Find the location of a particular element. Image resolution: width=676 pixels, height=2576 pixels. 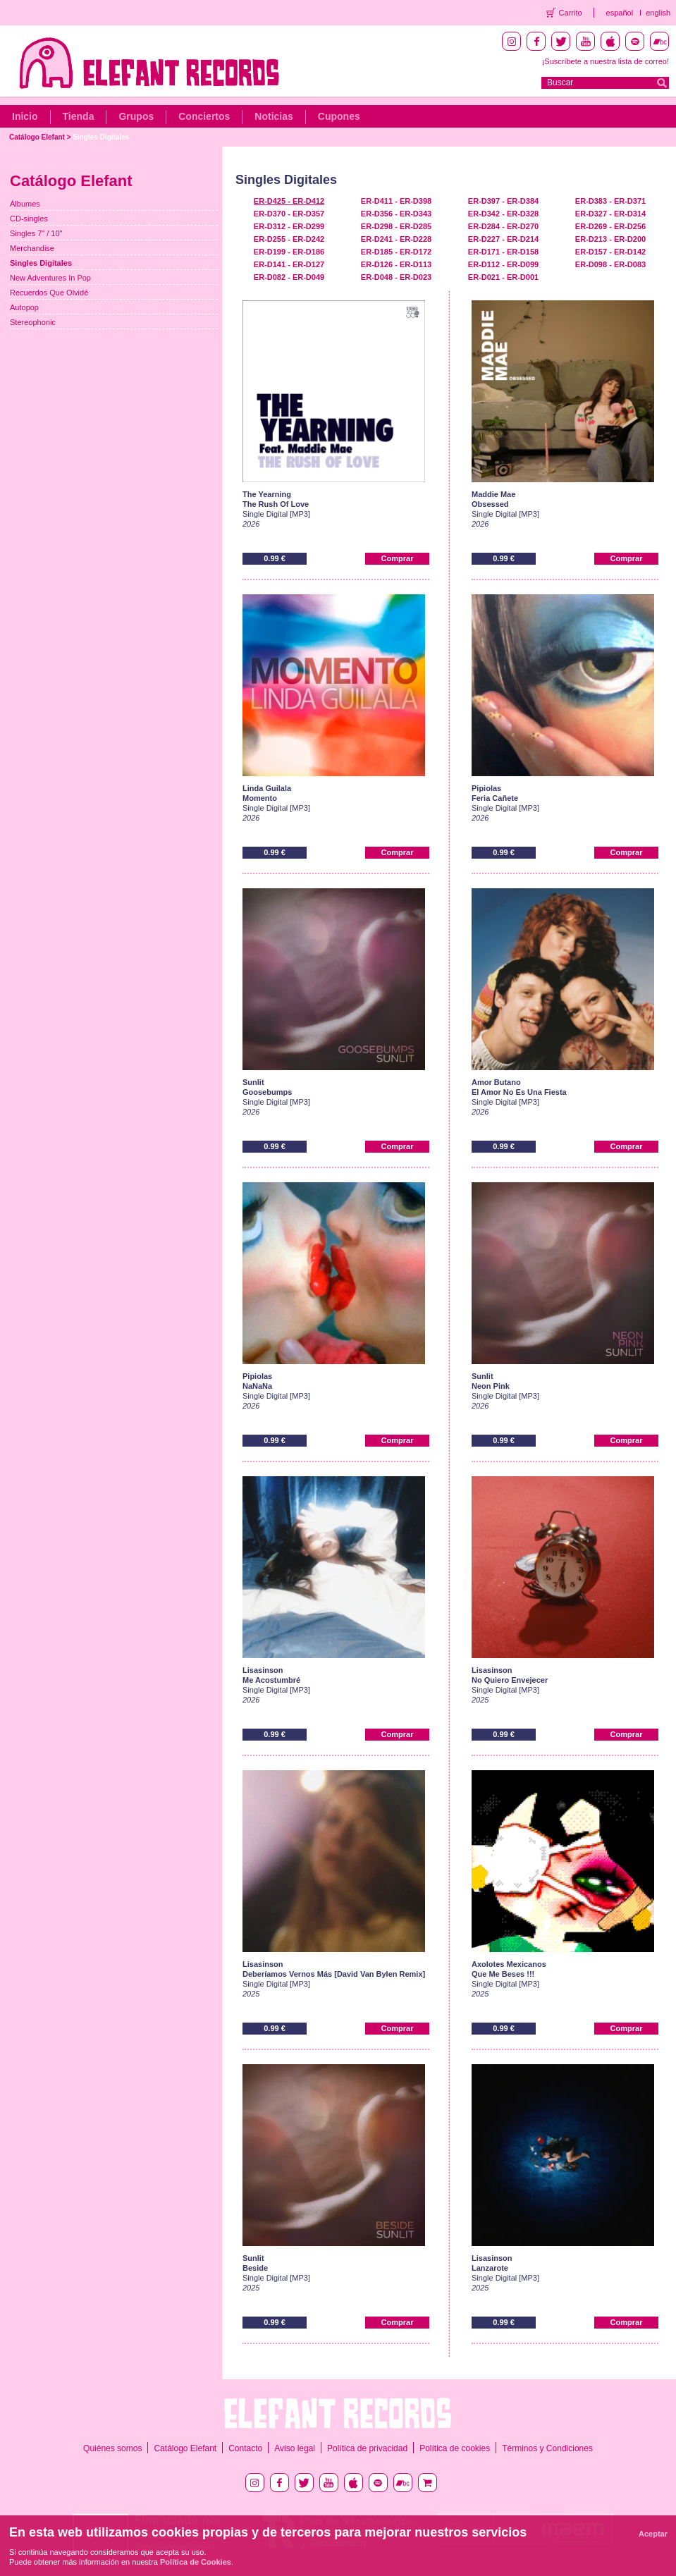

Merchandise is located at coordinates (32, 248).